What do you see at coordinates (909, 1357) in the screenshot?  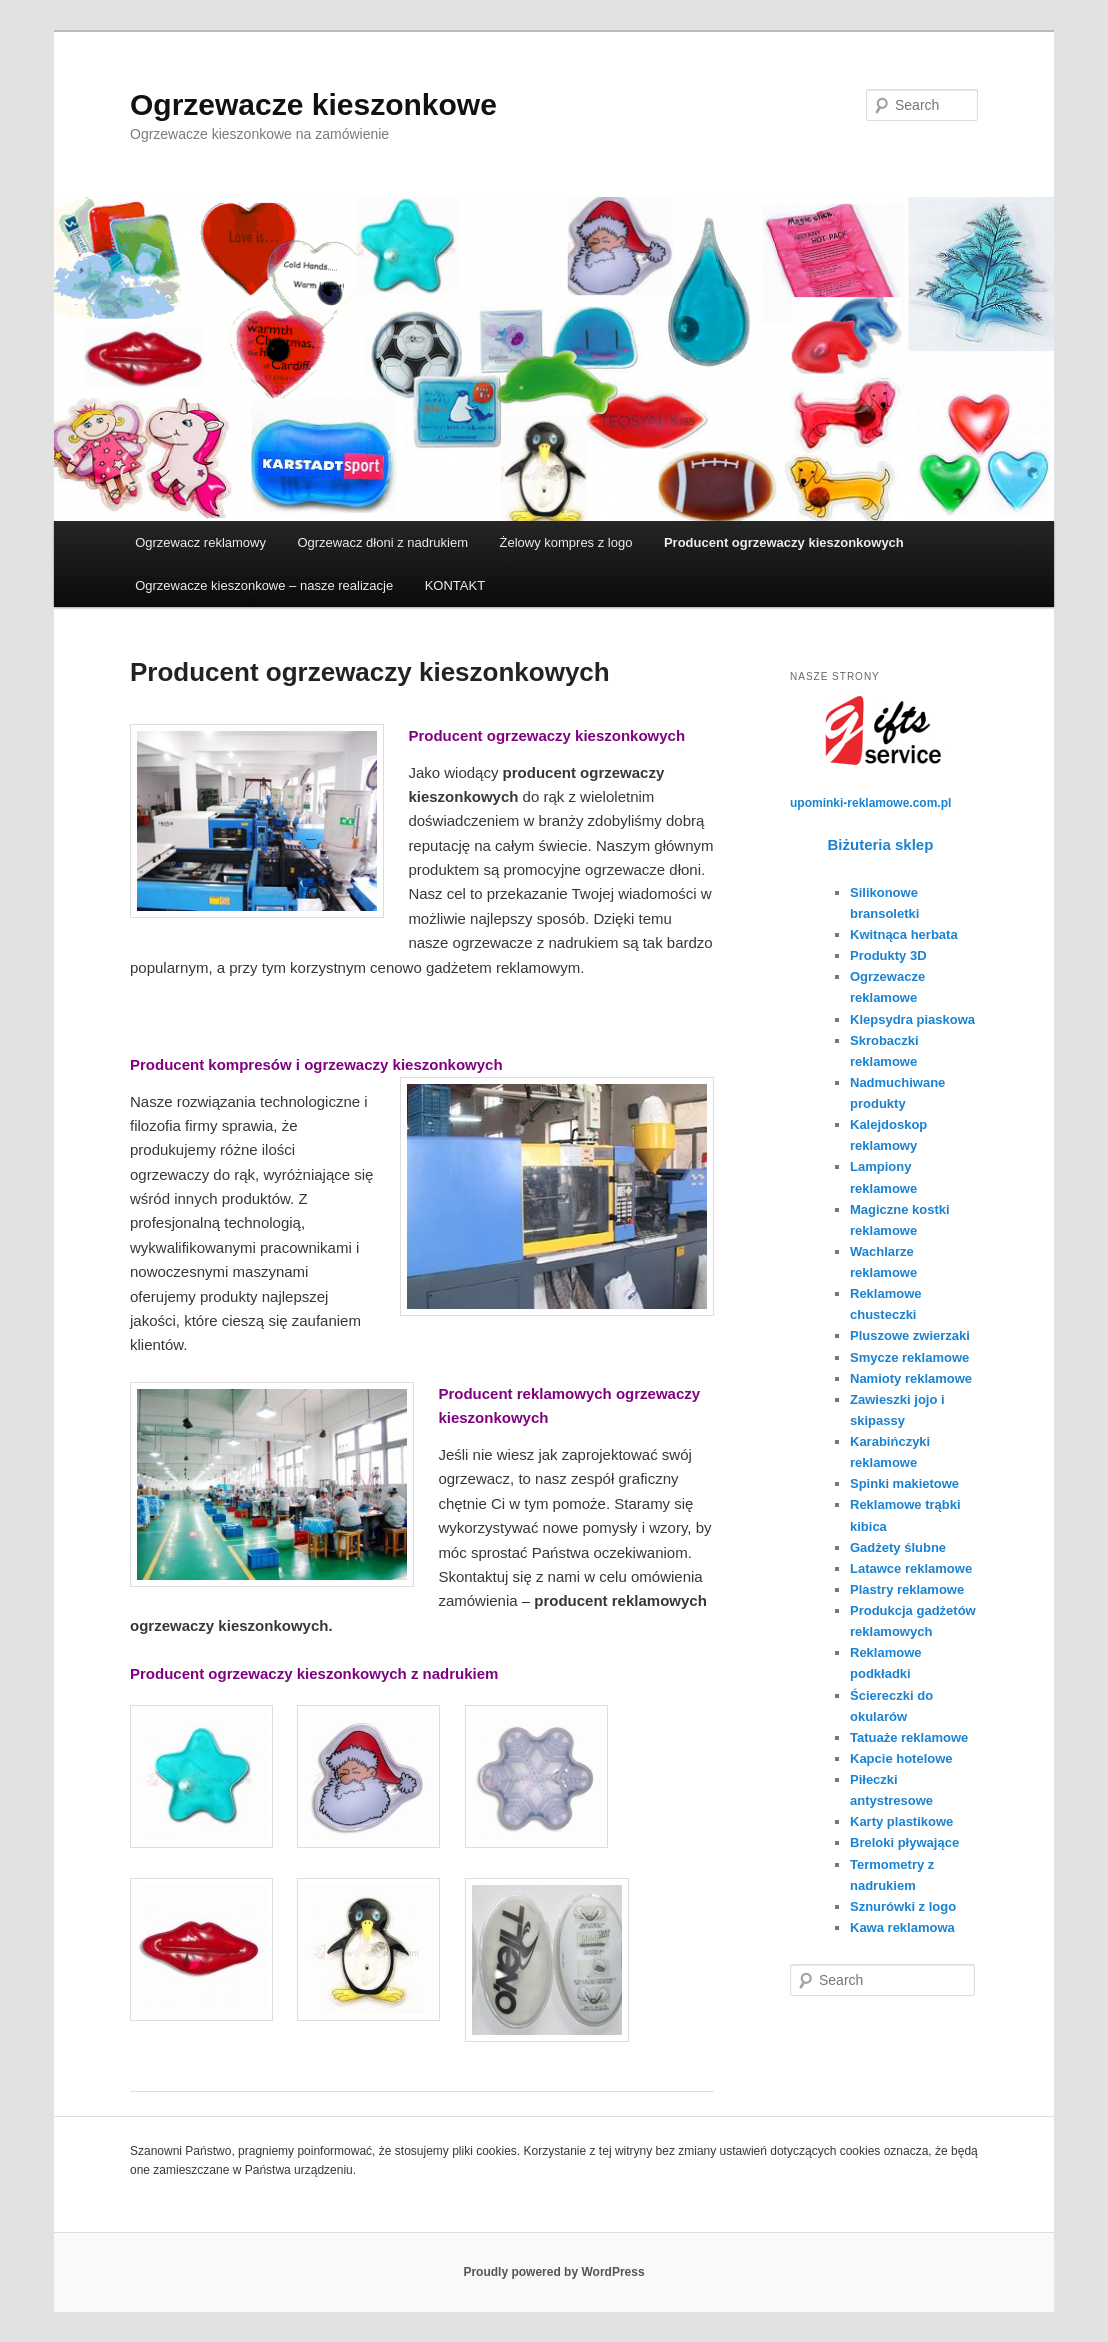 I see `Smycze reklamowe` at bounding box center [909, 1357].